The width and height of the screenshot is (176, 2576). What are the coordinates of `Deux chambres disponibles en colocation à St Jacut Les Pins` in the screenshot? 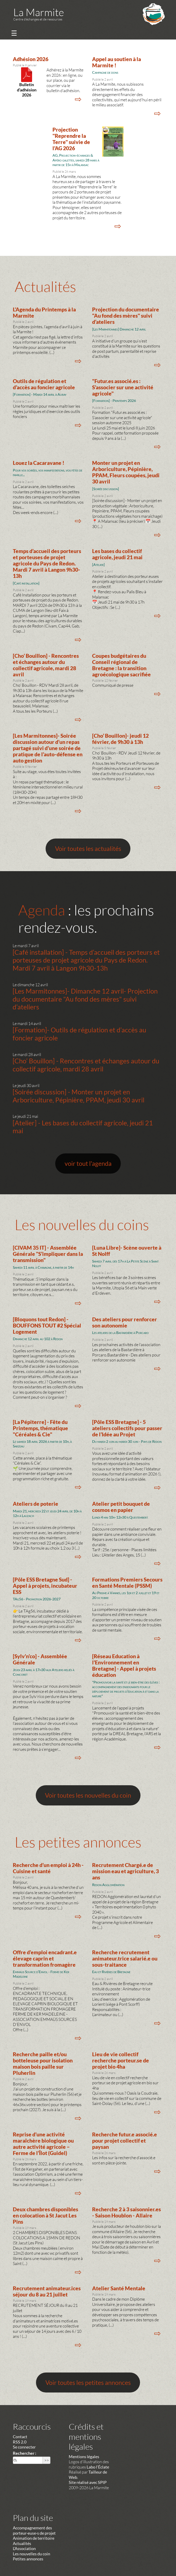 It's located at (45, 2215).